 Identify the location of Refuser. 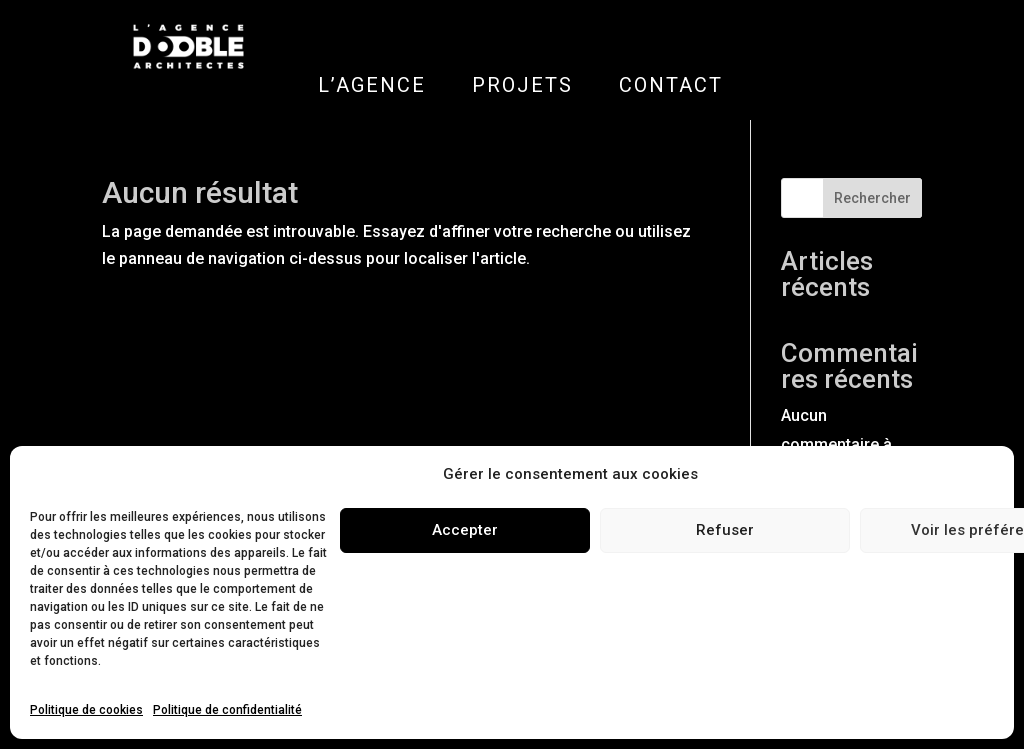
(725, 530).